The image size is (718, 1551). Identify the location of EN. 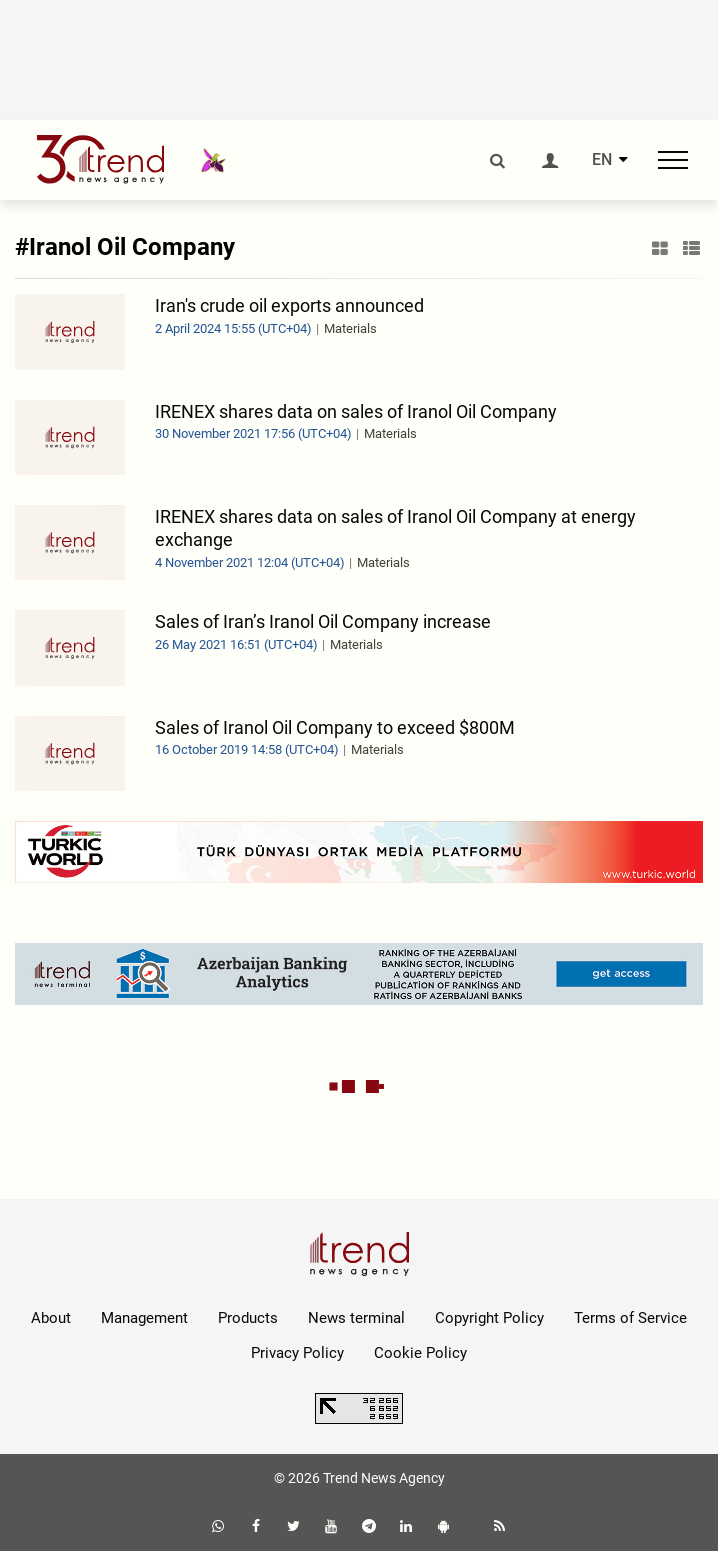
(602, 160).